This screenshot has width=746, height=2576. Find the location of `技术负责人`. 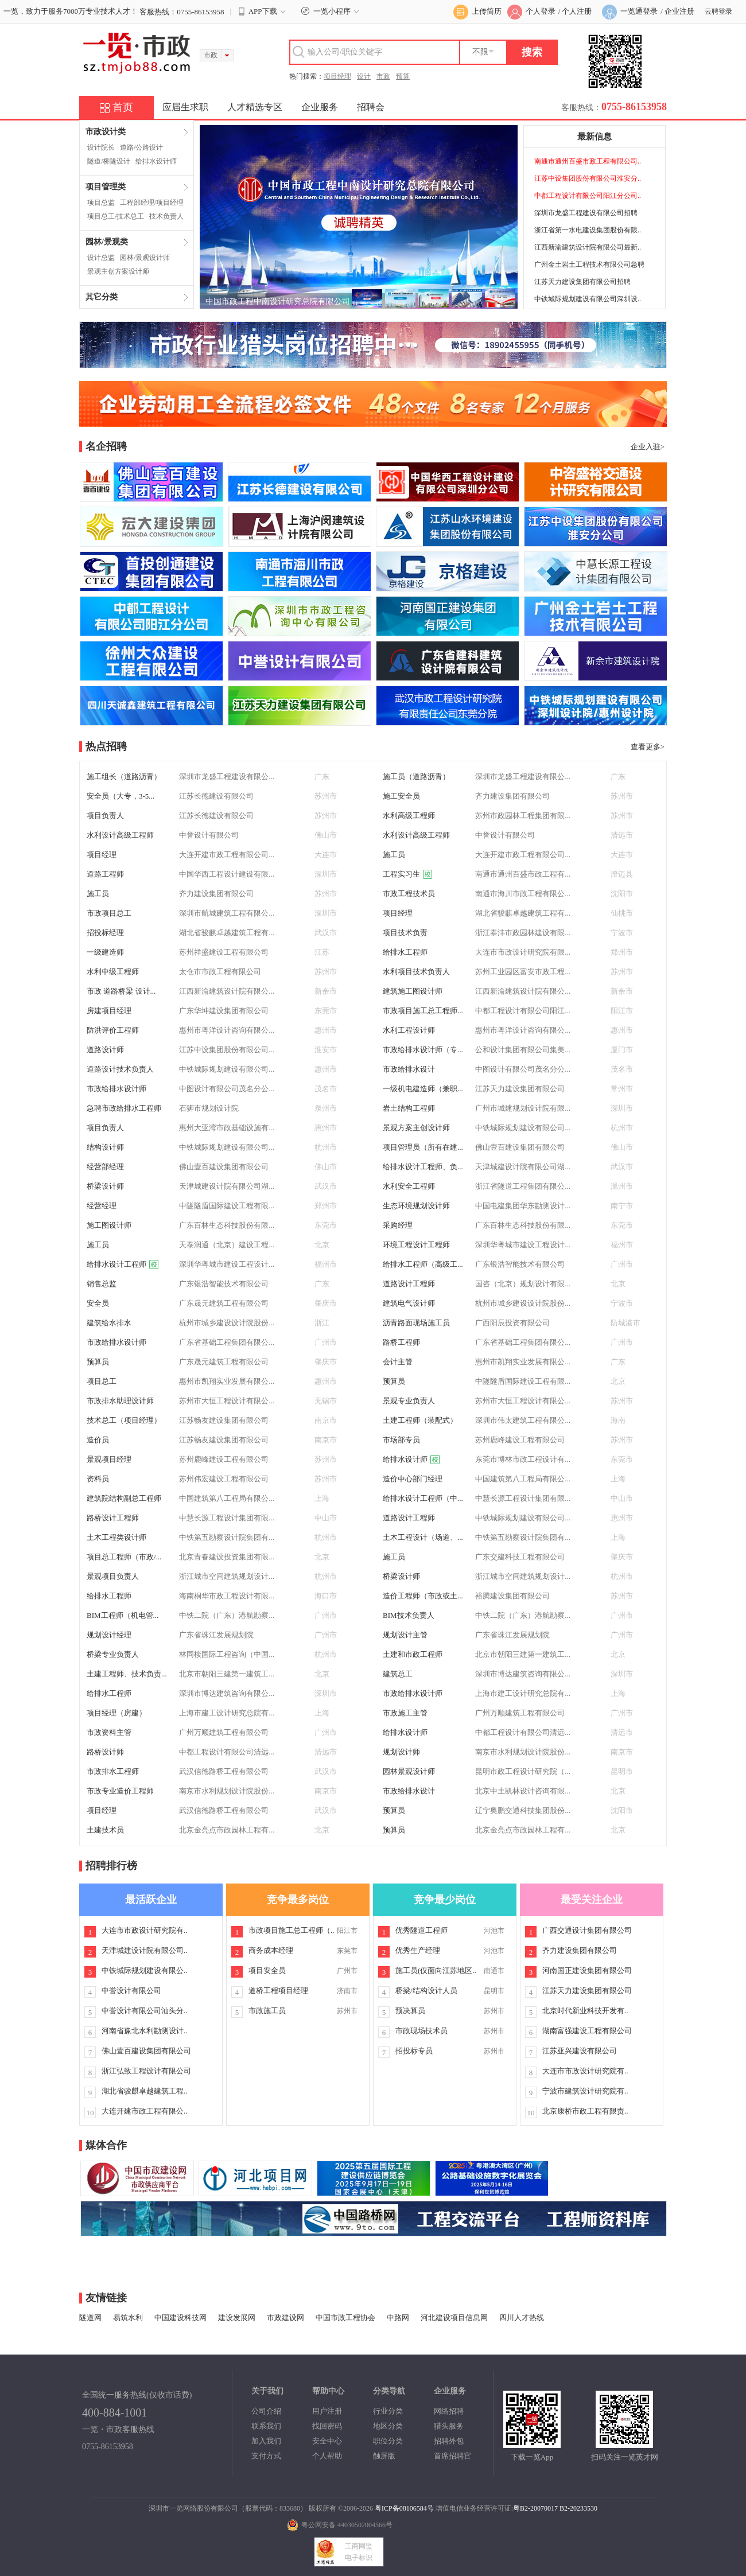

技术负责人 is located at coordinates (166, 216).